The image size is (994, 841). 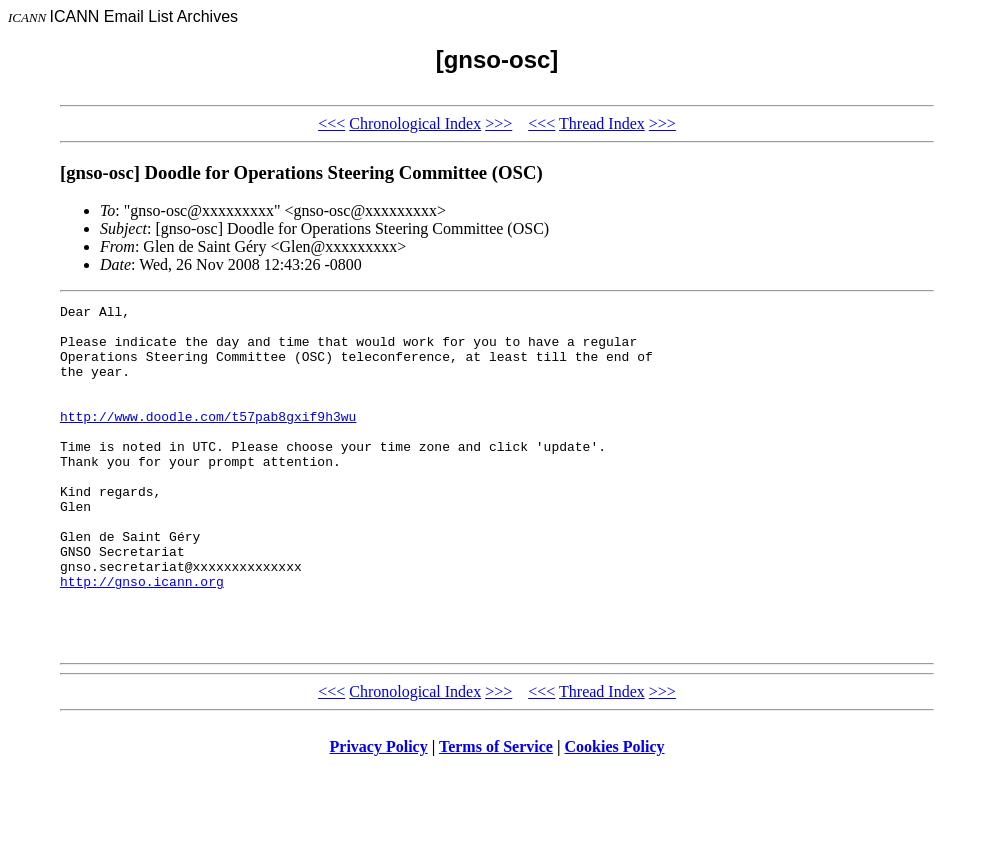 I want to click on Chronological Index, so click(x=415, y=123).